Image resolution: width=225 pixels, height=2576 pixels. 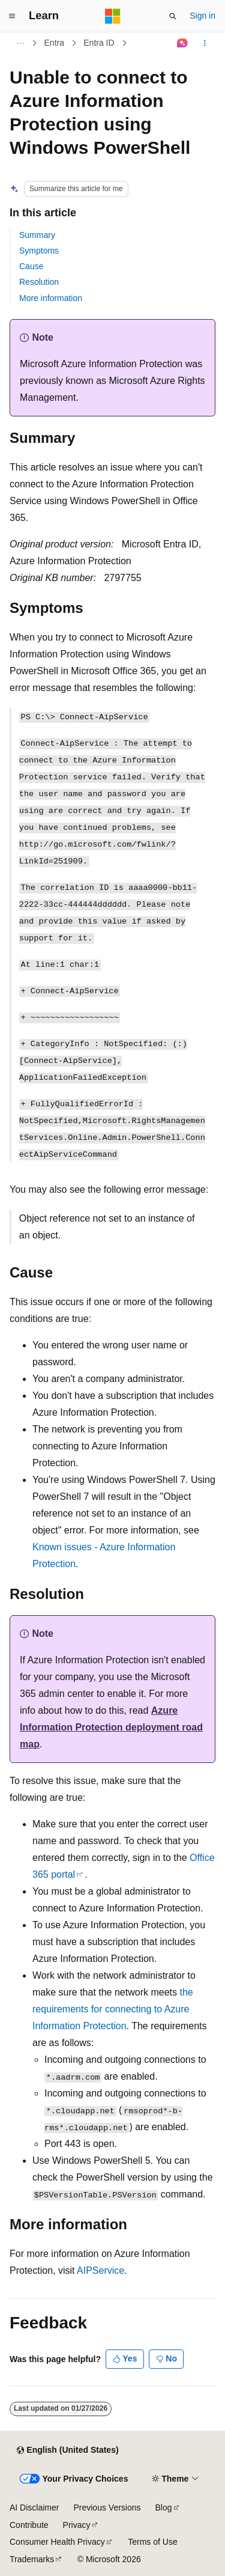 I want to click on Previous Versions, so click(x=106, y=2507).